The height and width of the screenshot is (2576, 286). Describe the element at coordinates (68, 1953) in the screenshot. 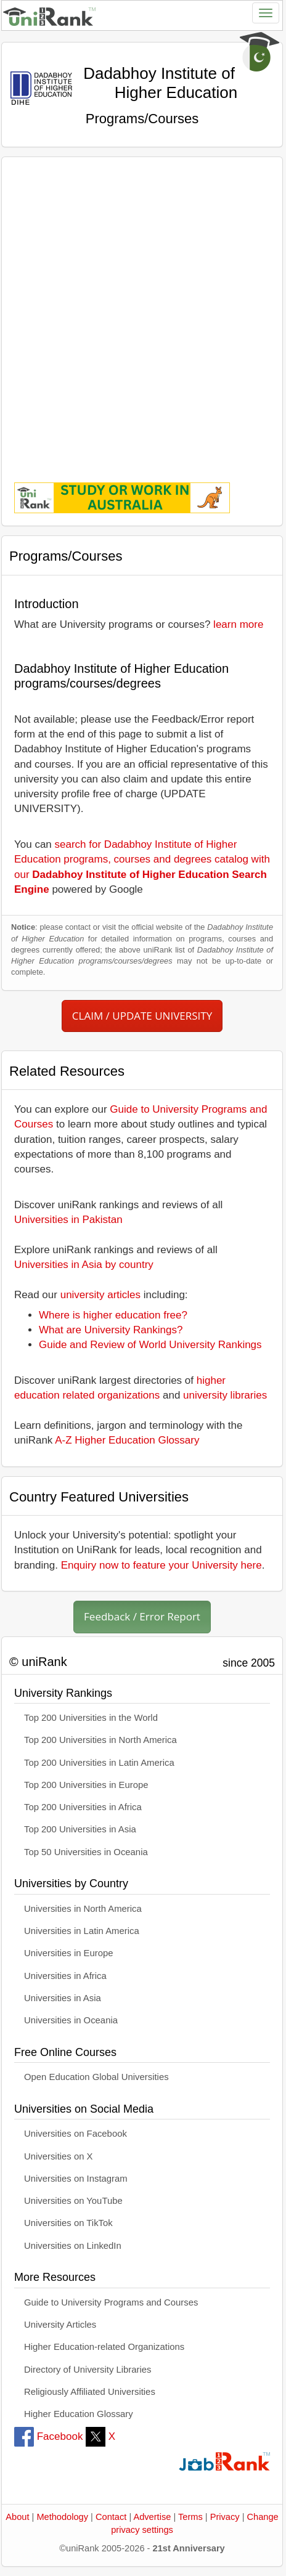

I see `Universities in Europe` at that location.